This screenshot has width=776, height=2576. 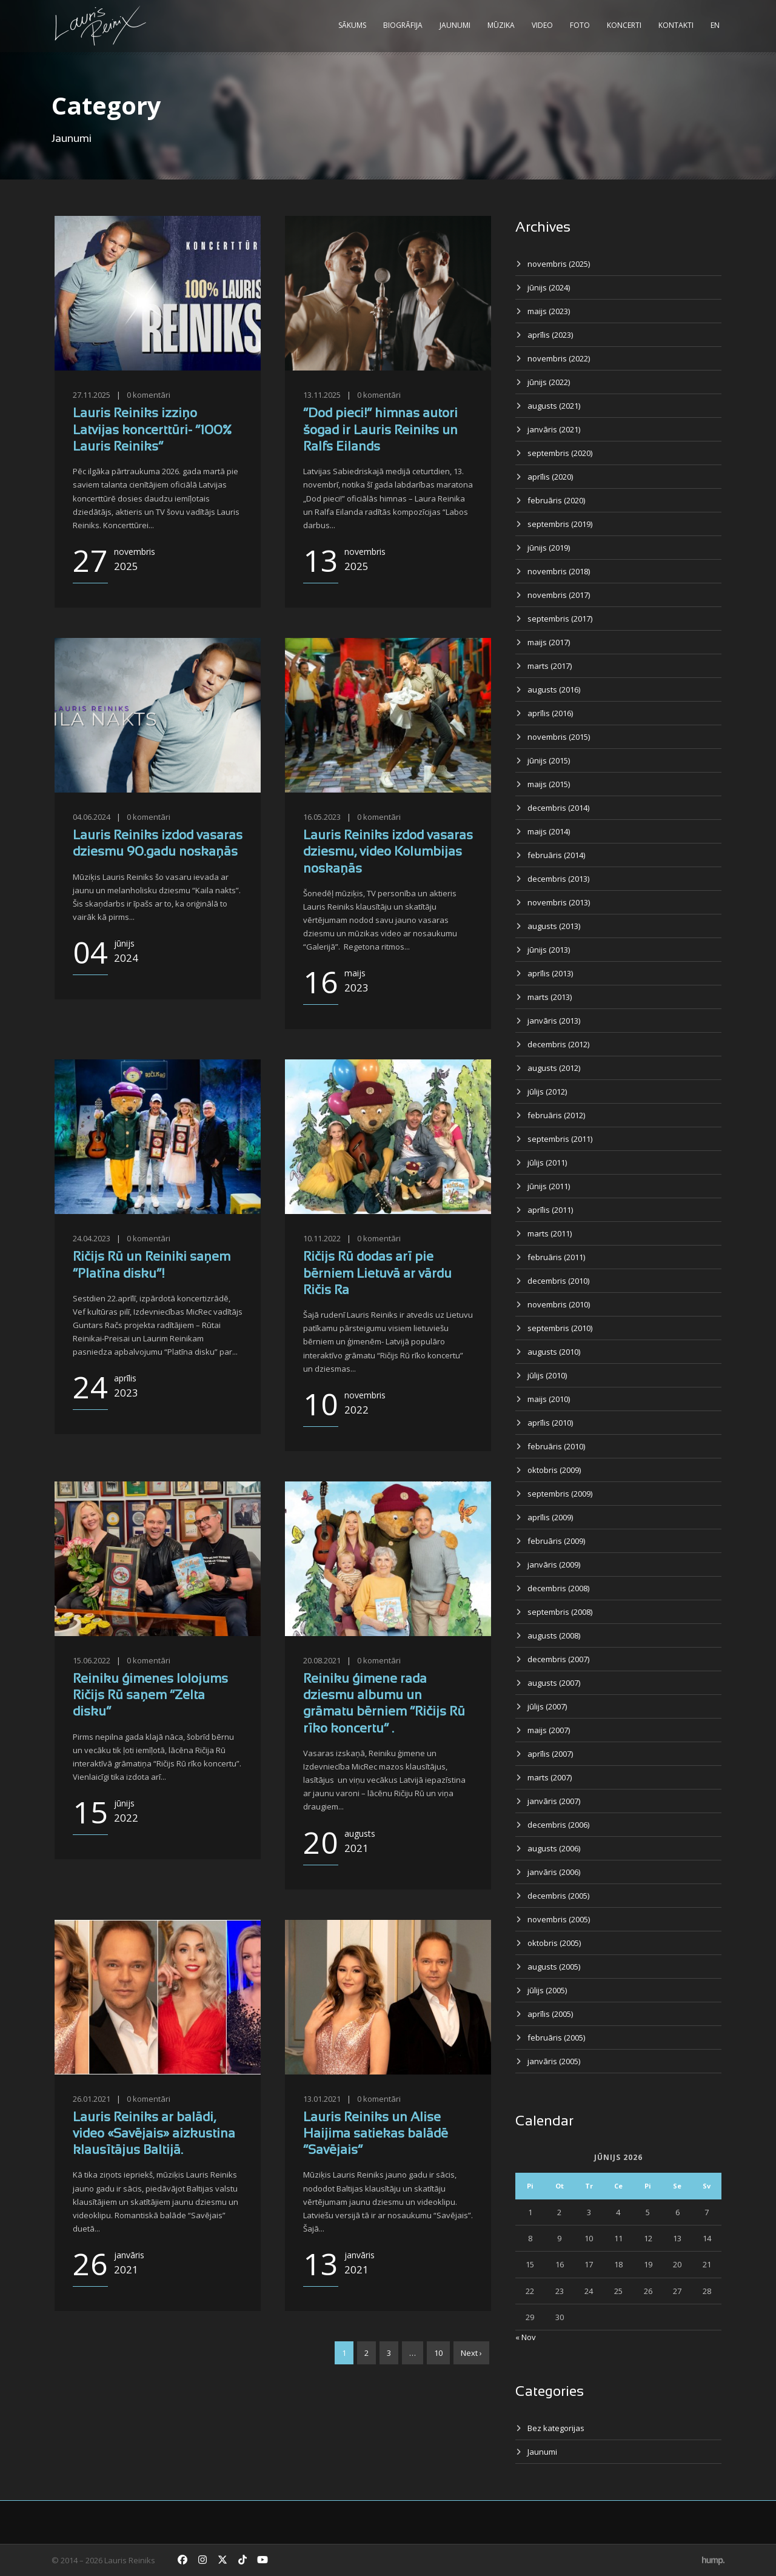 I want to click on decembris (2008), so click(x=558, y=1588).